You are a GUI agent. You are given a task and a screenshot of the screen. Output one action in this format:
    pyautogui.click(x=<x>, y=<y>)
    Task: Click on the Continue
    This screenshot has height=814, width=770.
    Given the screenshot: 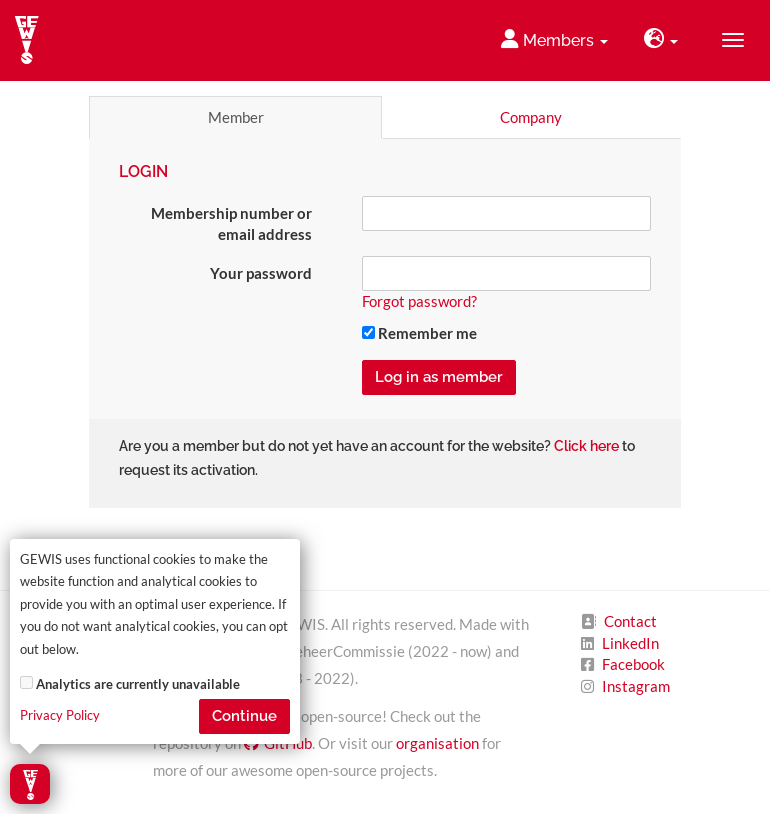 What is the action you would take?
    pyautogui.click(x=244, y=716)
    